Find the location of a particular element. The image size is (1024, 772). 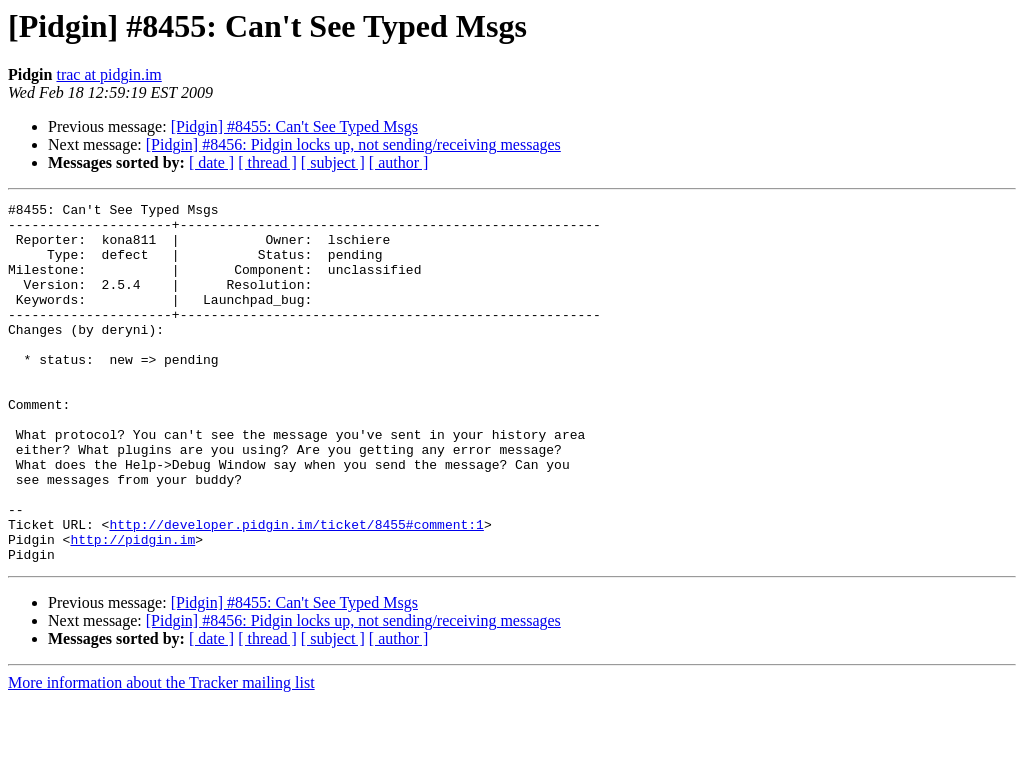

[ author ] is located at coordinates (399, 162).